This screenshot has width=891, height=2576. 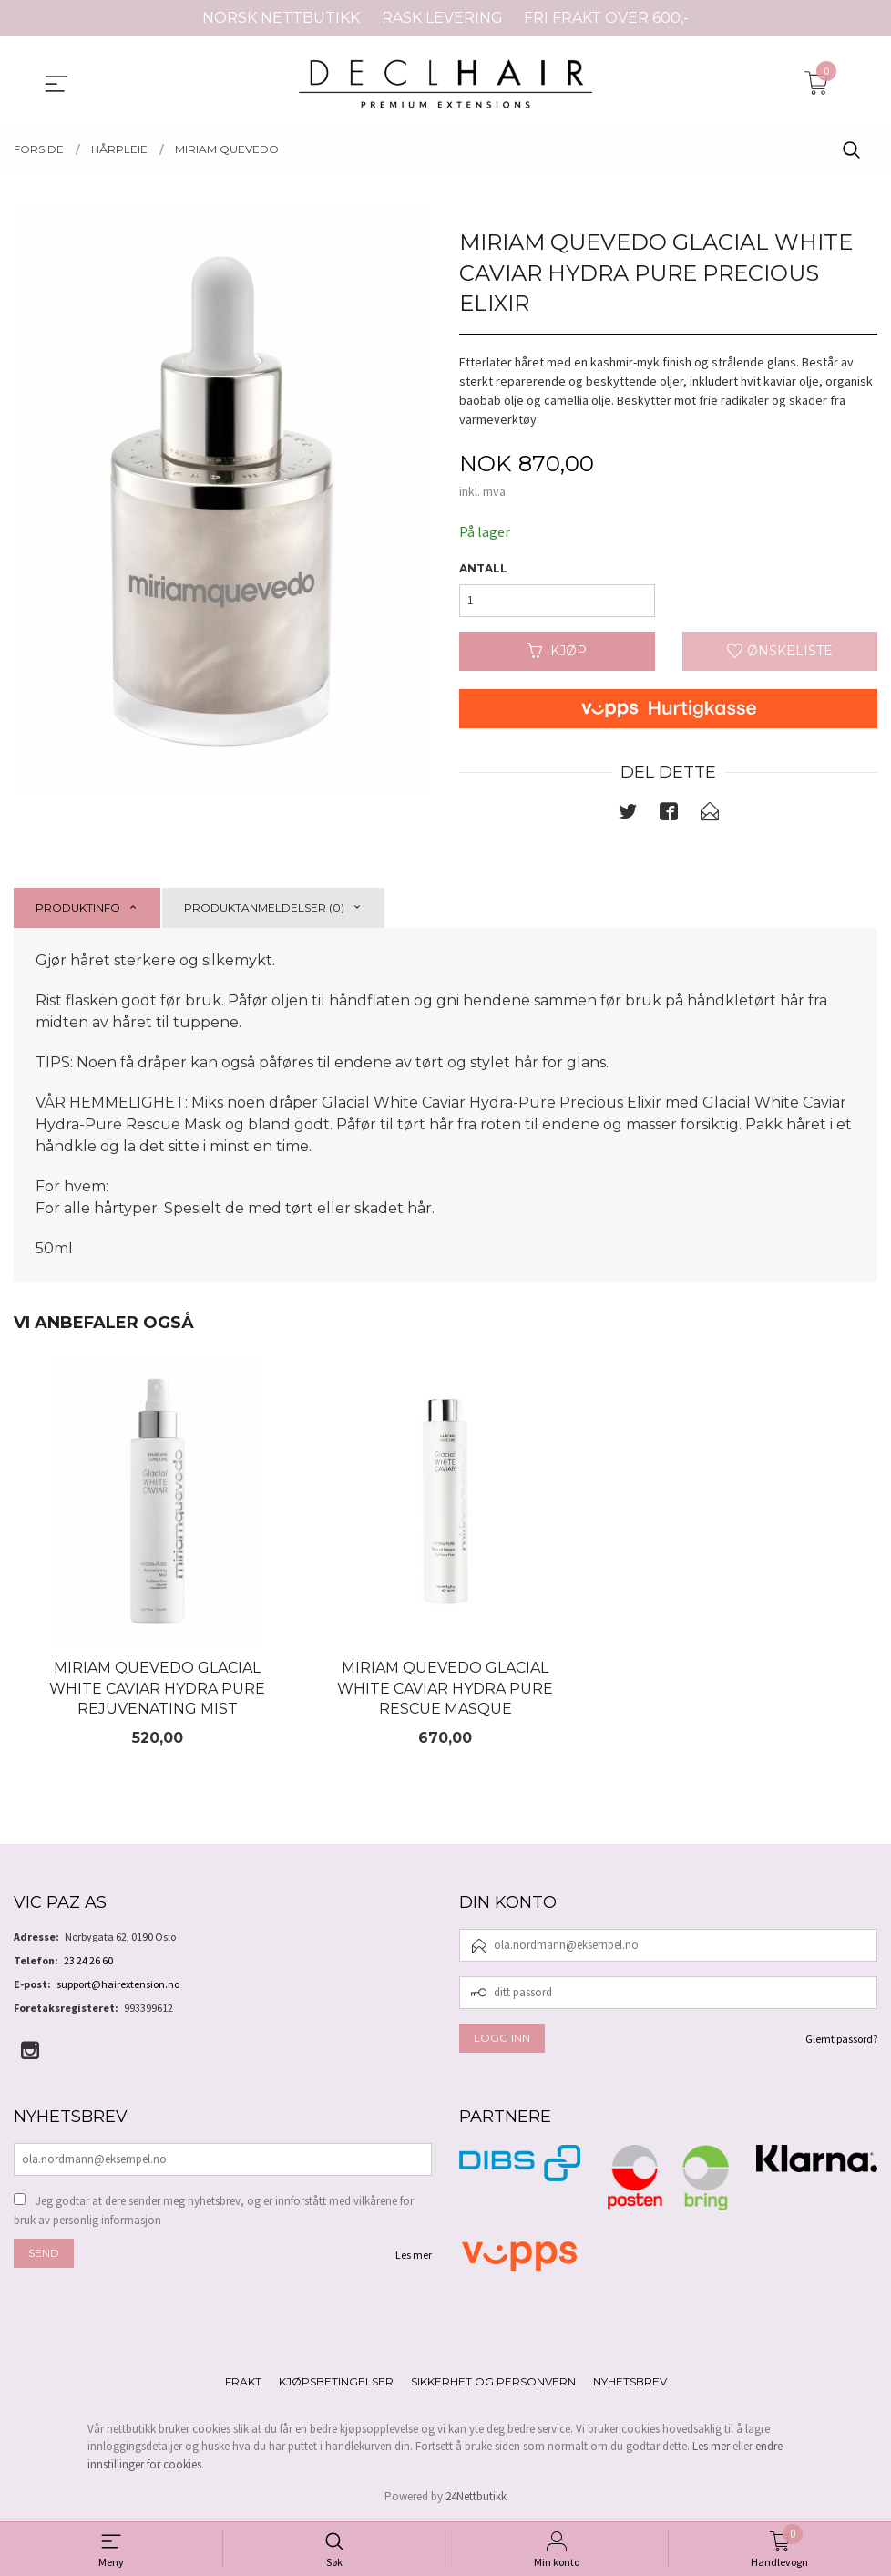 What do you see at coordinates (78, 907) in the screenshot?
I see `Produktinfo [tab]` at bounding box center [78, 907].